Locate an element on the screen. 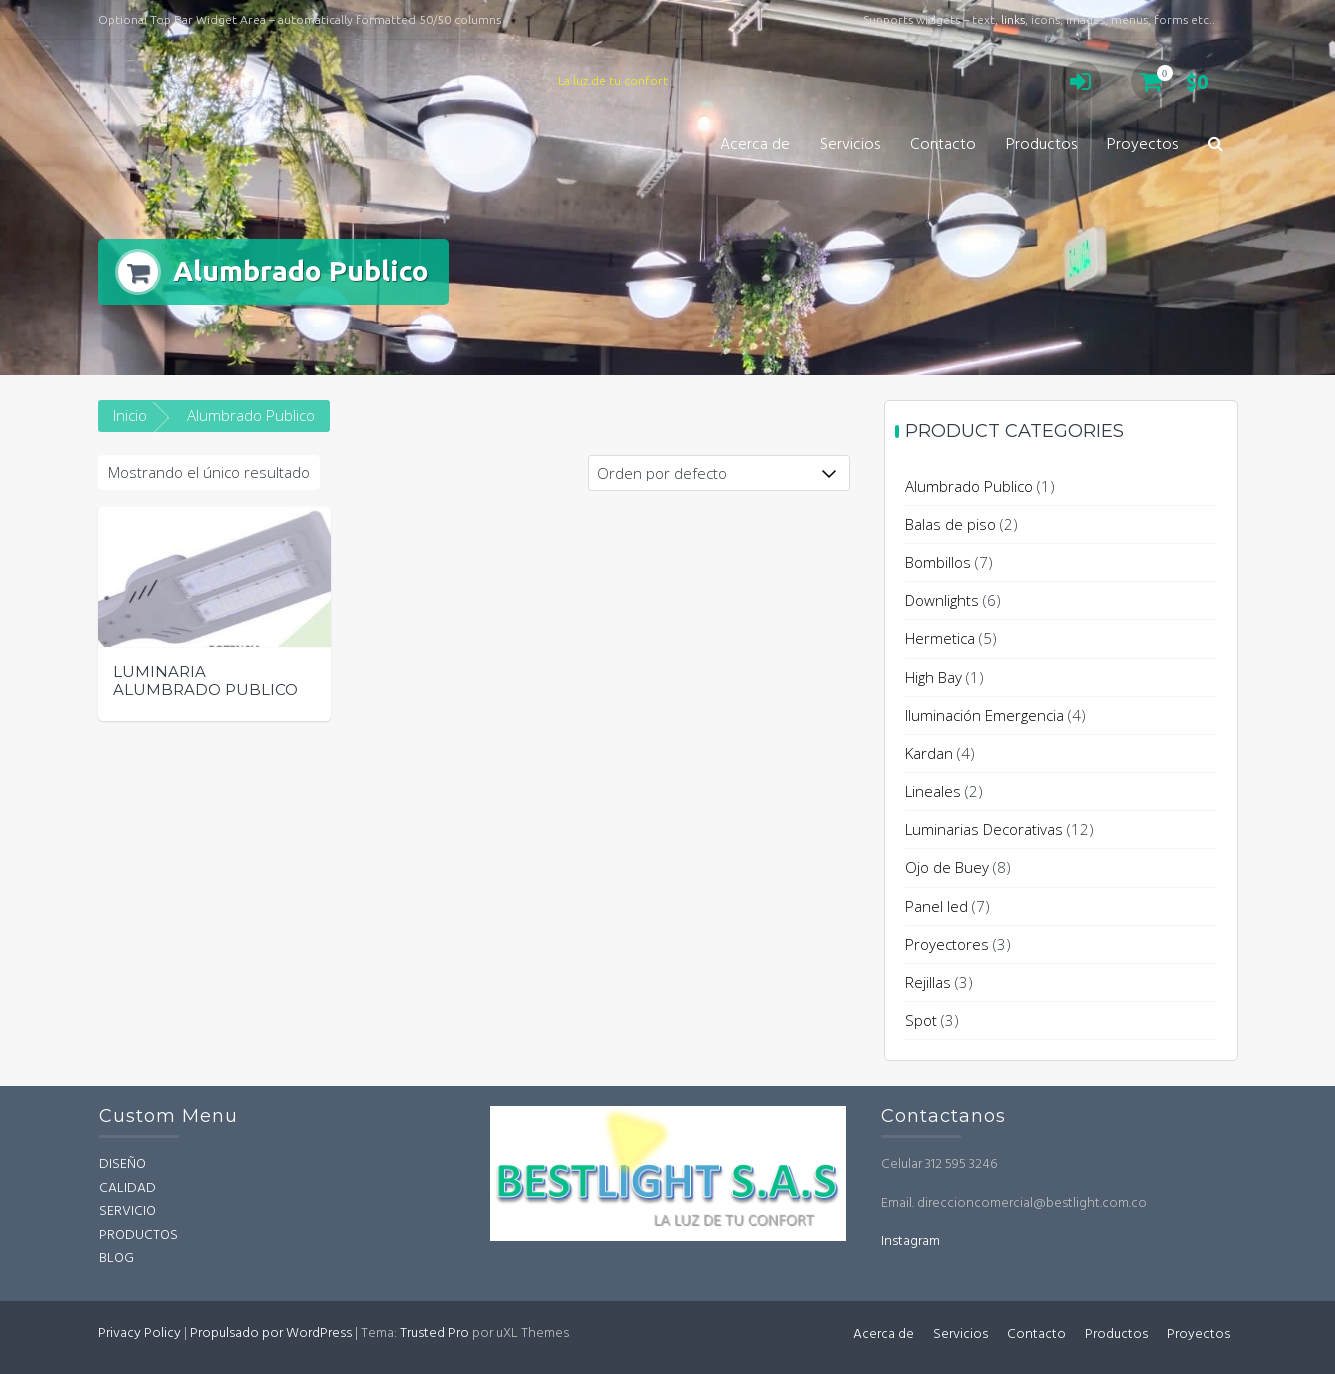 The image size is (1335, 1374). DISEÑO is located at coordinates (122, 1164).